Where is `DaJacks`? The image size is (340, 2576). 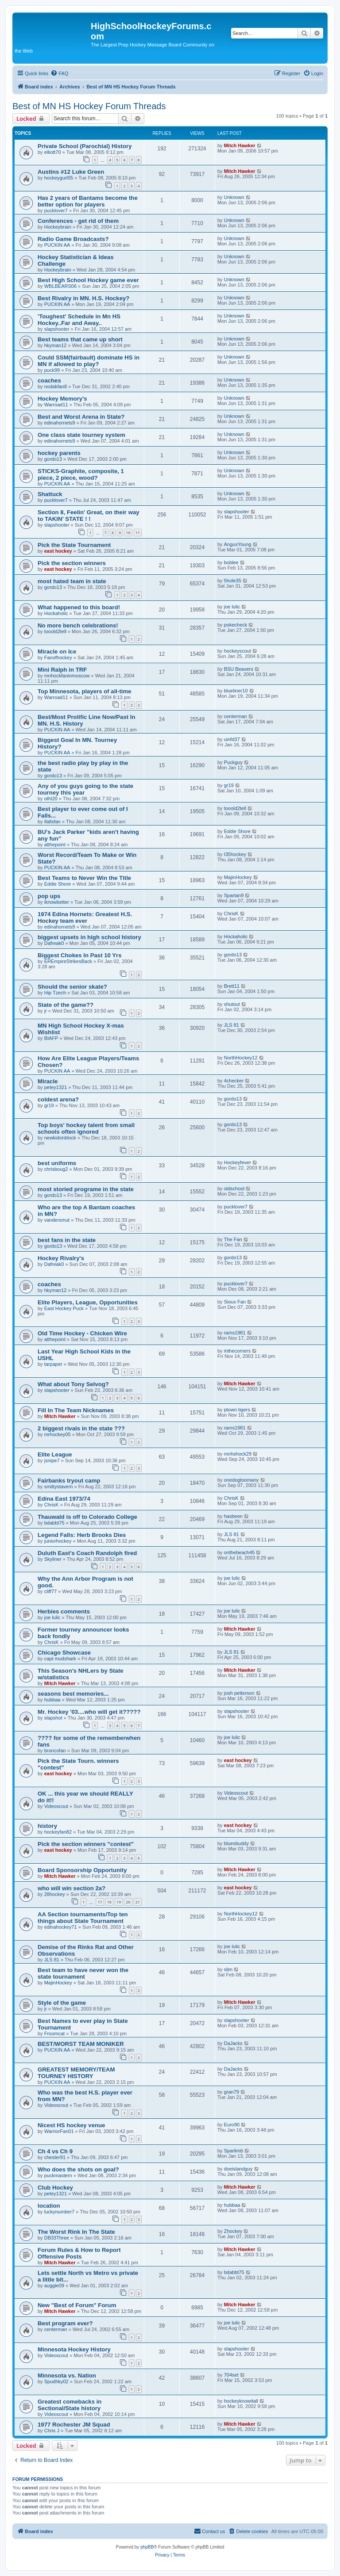
DaJacks is located at coordinates (233, 2043).